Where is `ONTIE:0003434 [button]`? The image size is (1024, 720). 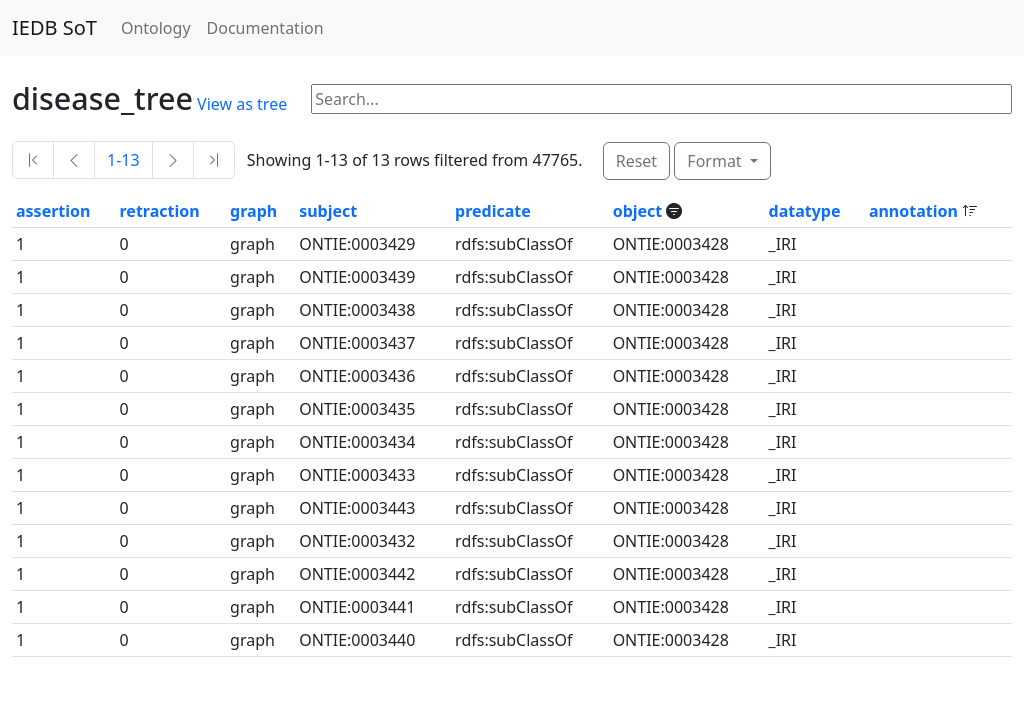
ONTIE:0003434 [button] is located at coordinates (357, 442).